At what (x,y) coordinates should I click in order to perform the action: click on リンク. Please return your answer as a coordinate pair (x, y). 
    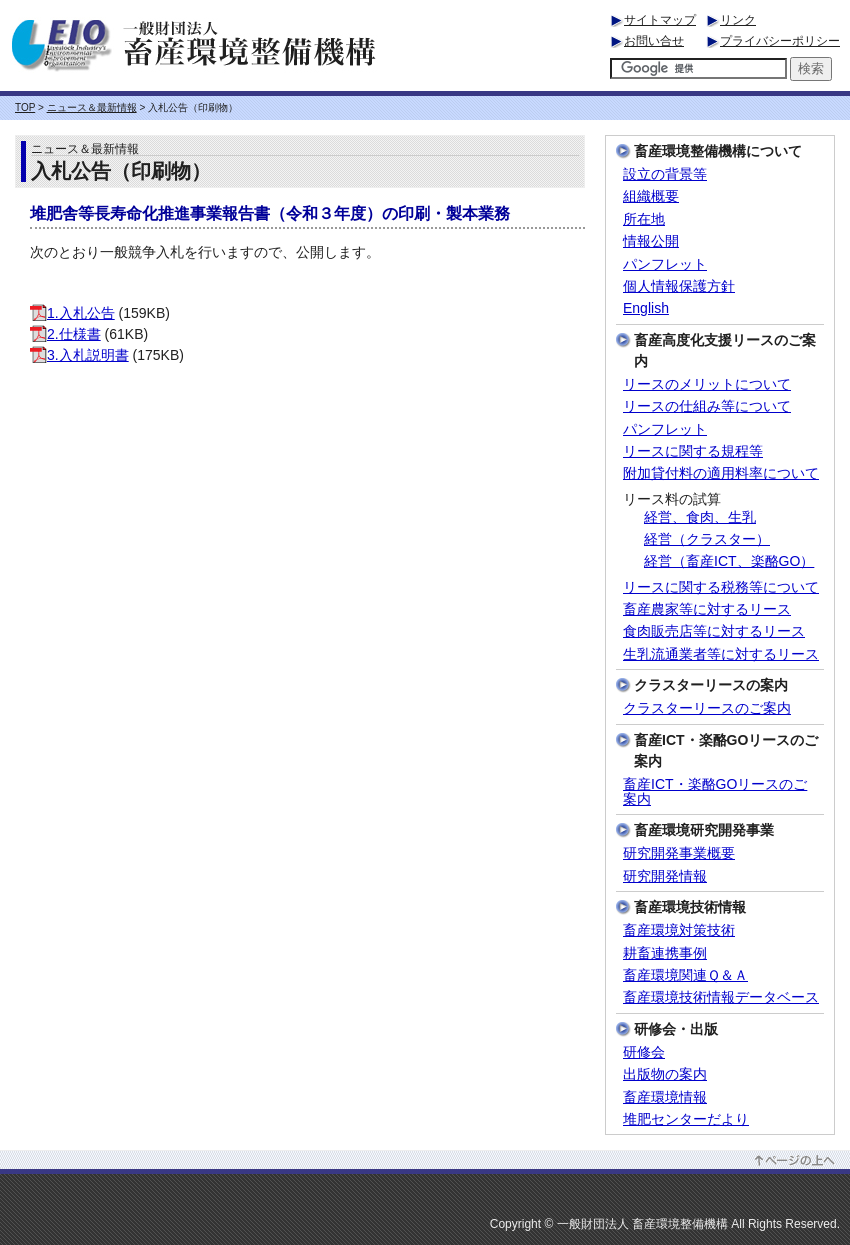
    Looking at the image, I should click on (738, 20).